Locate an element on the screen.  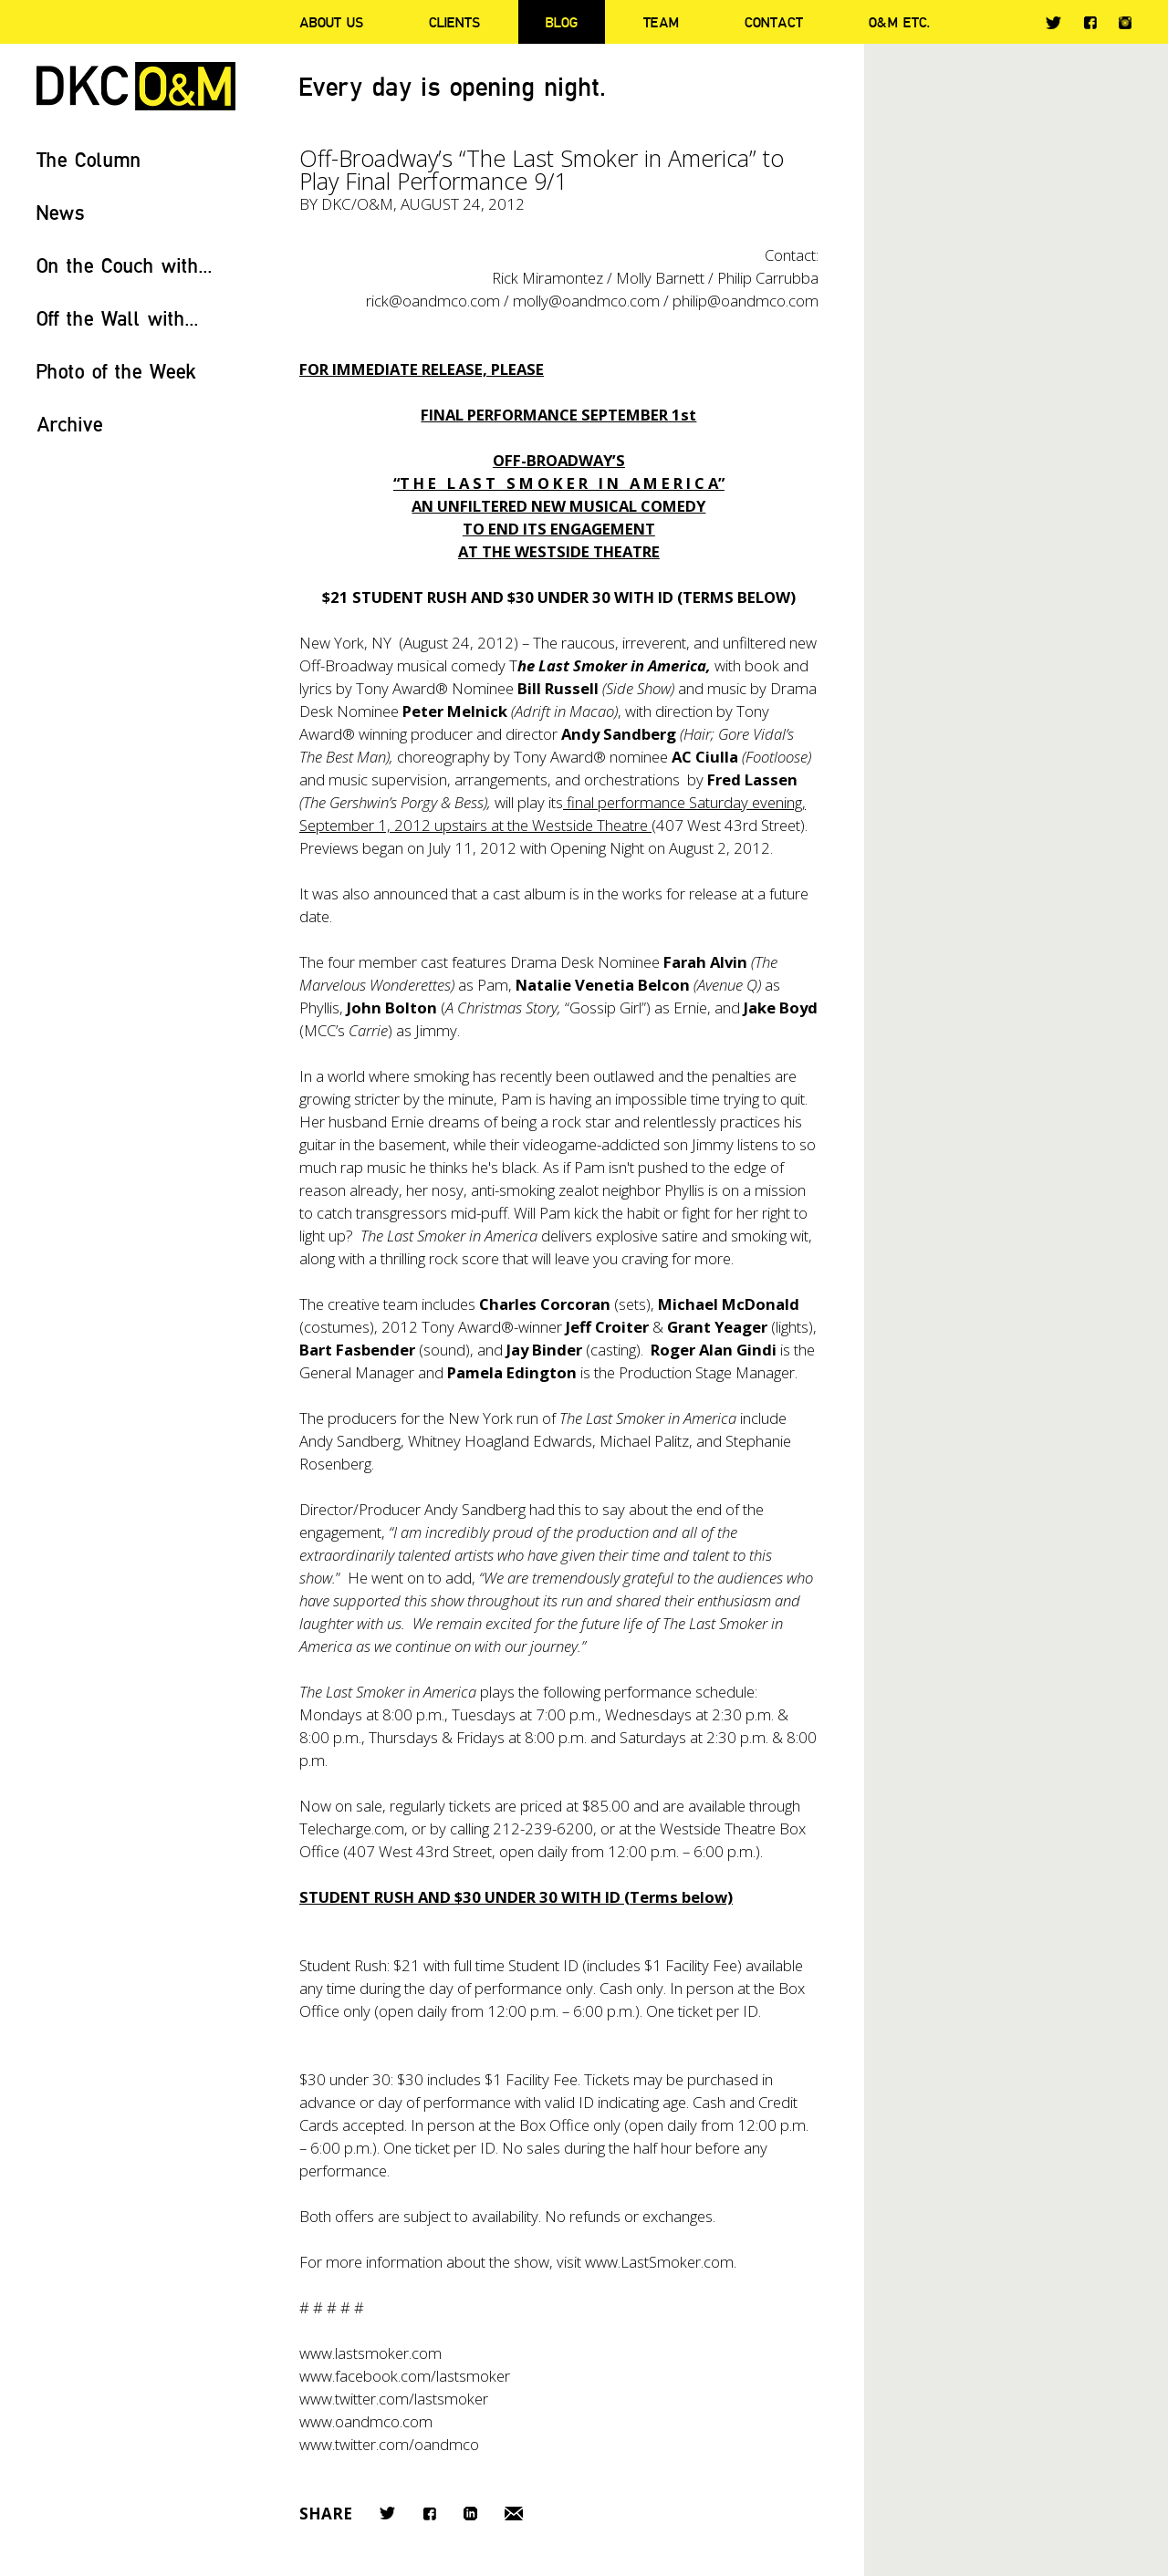
On the Couch with... is located at coordinates (124, 265).